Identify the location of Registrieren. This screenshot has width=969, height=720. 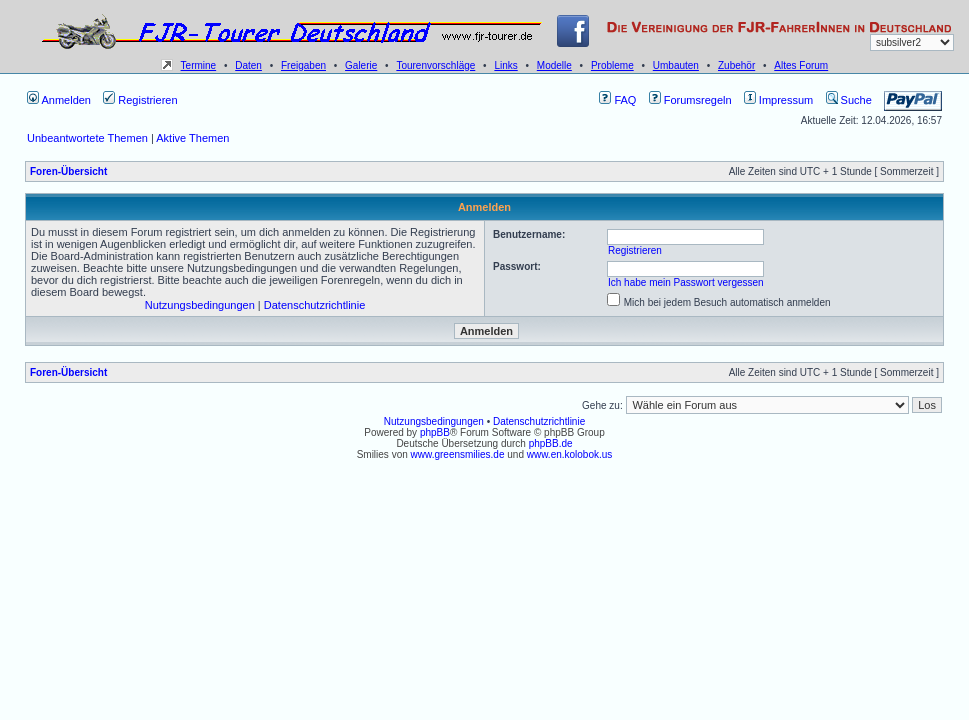
(140, 100).